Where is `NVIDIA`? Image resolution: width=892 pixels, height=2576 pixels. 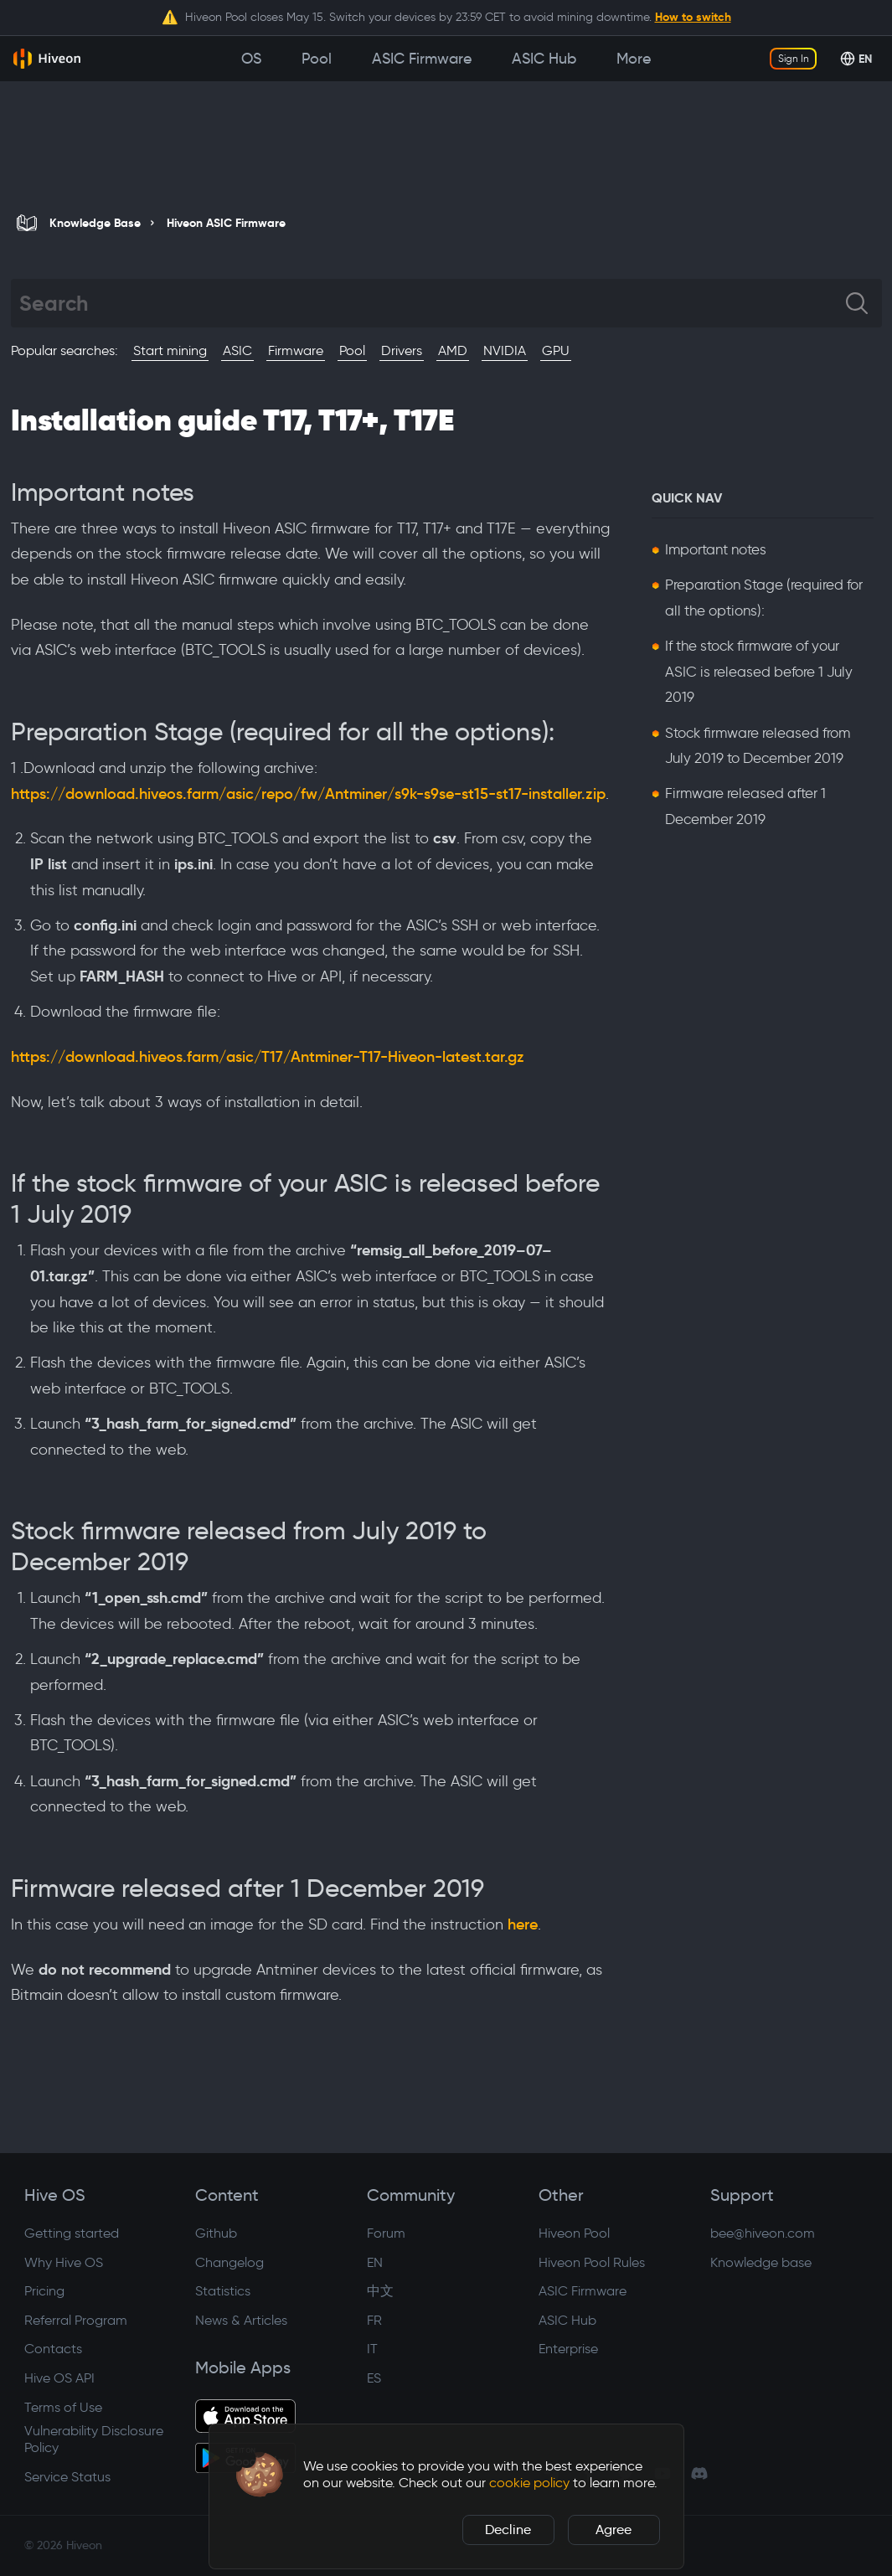
NVIDIA is located at coordinates (504, 350).